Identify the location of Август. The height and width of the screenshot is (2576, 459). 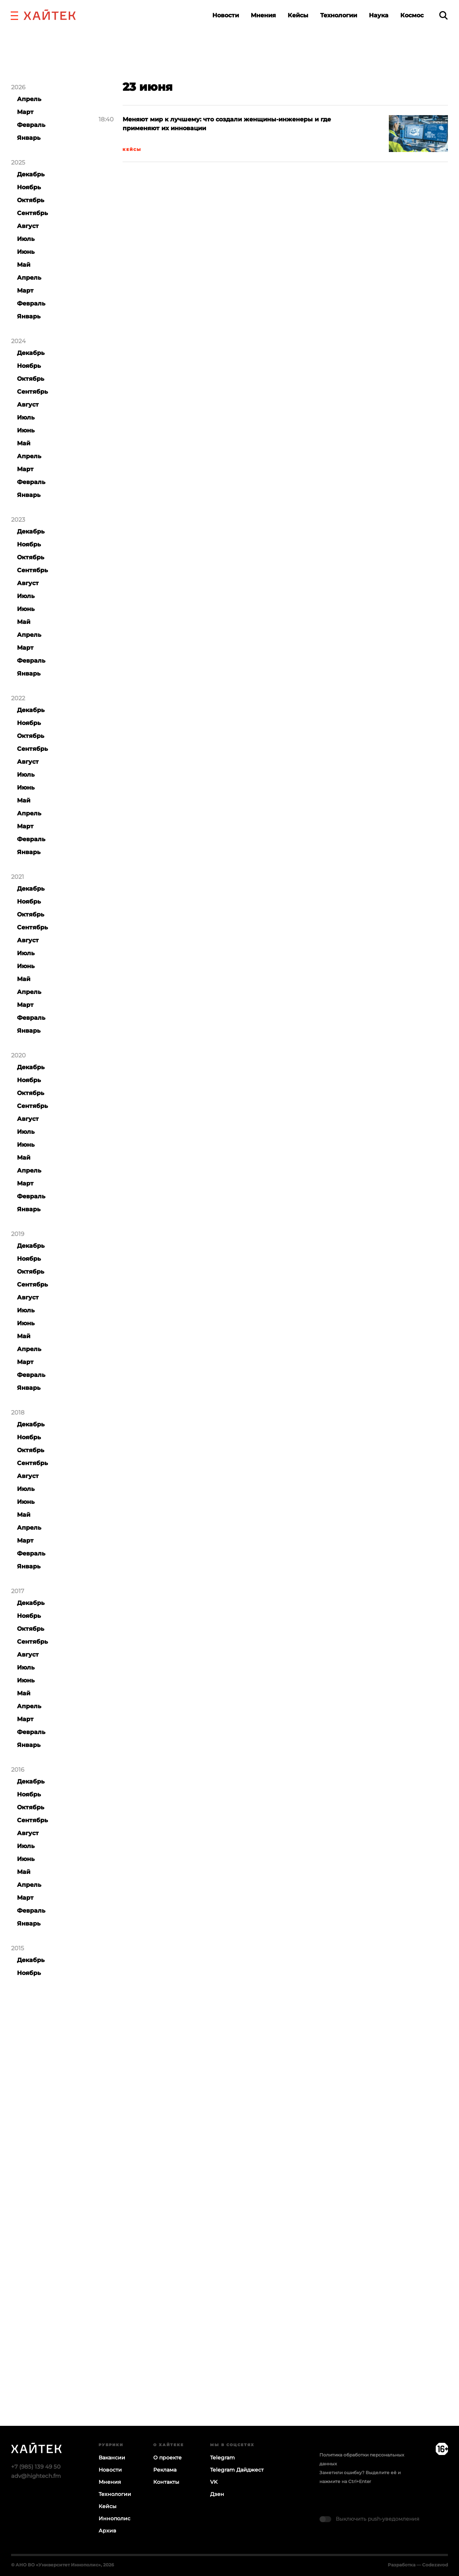
(28, 225).